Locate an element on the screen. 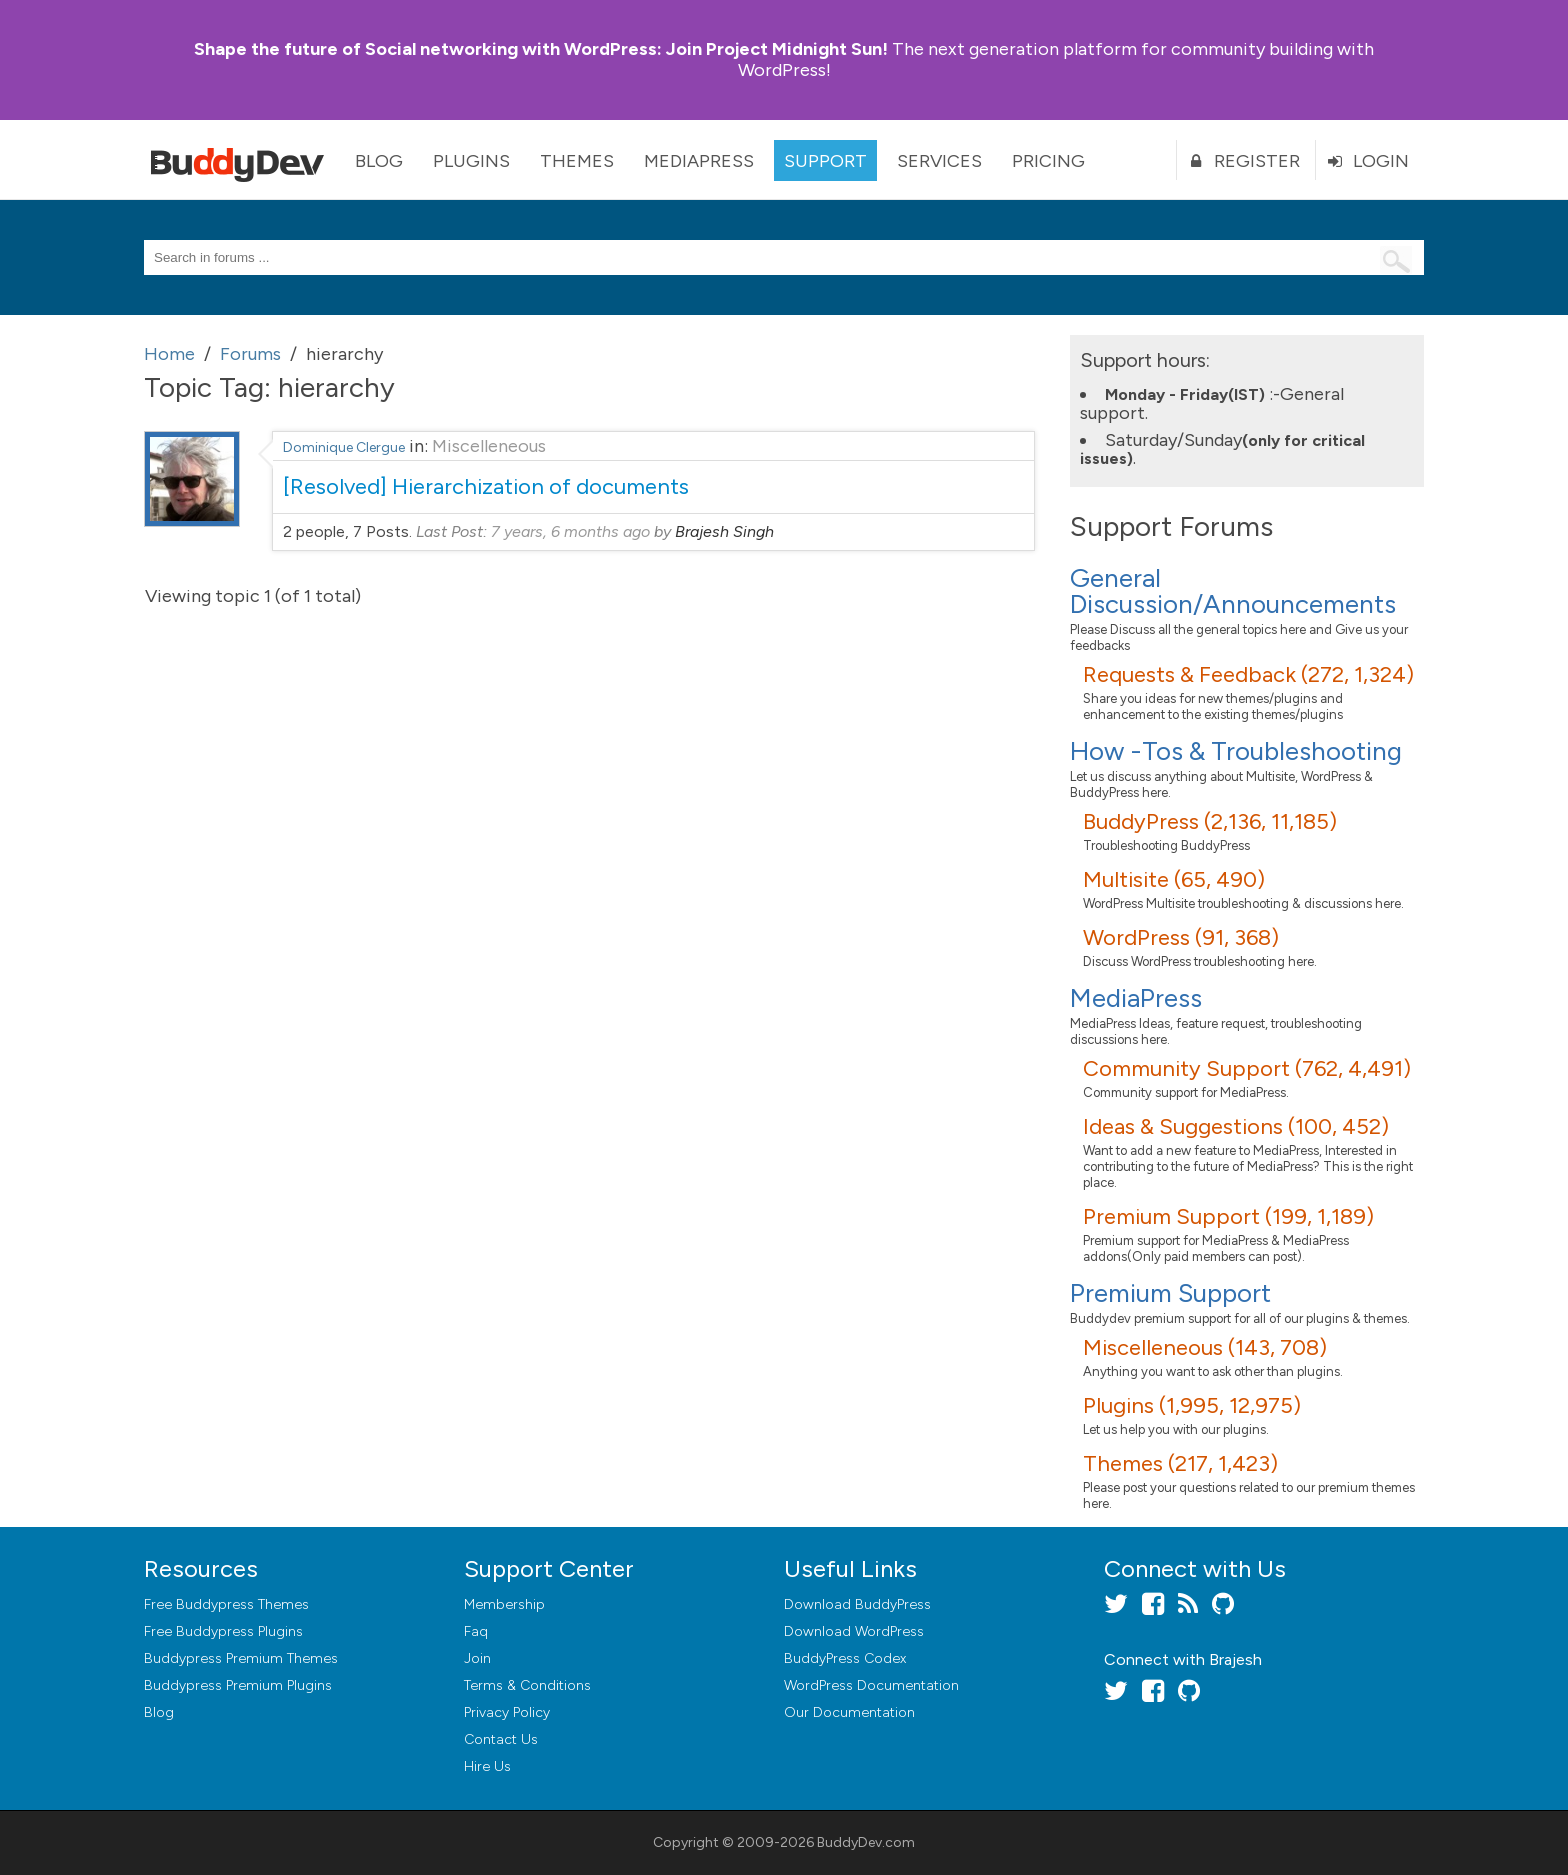 This screenshot has width=1568, height=1875. Plugins is located at coordinates (471, 161).